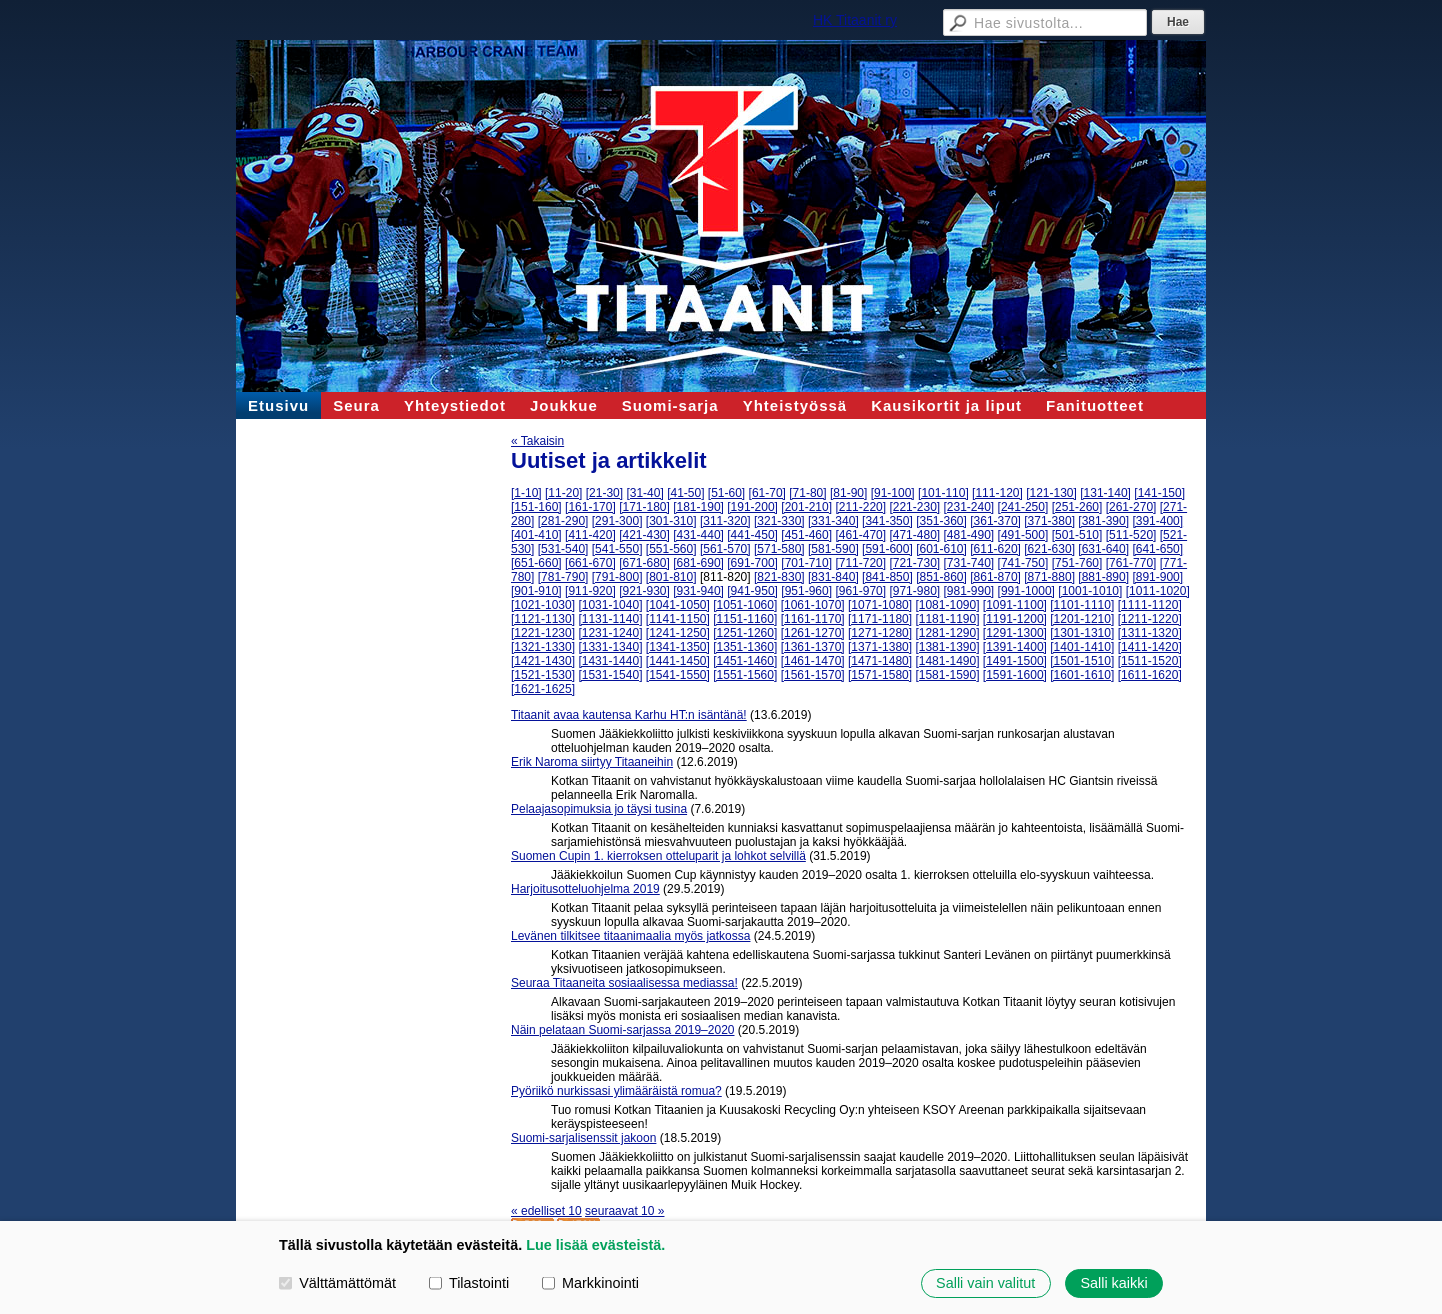 This screenshot has height=1314, width=1442. What do you see at coordinates (1103, 549) in the screenshot?
I see `[631-640]` at bounding box center [1103, 549].